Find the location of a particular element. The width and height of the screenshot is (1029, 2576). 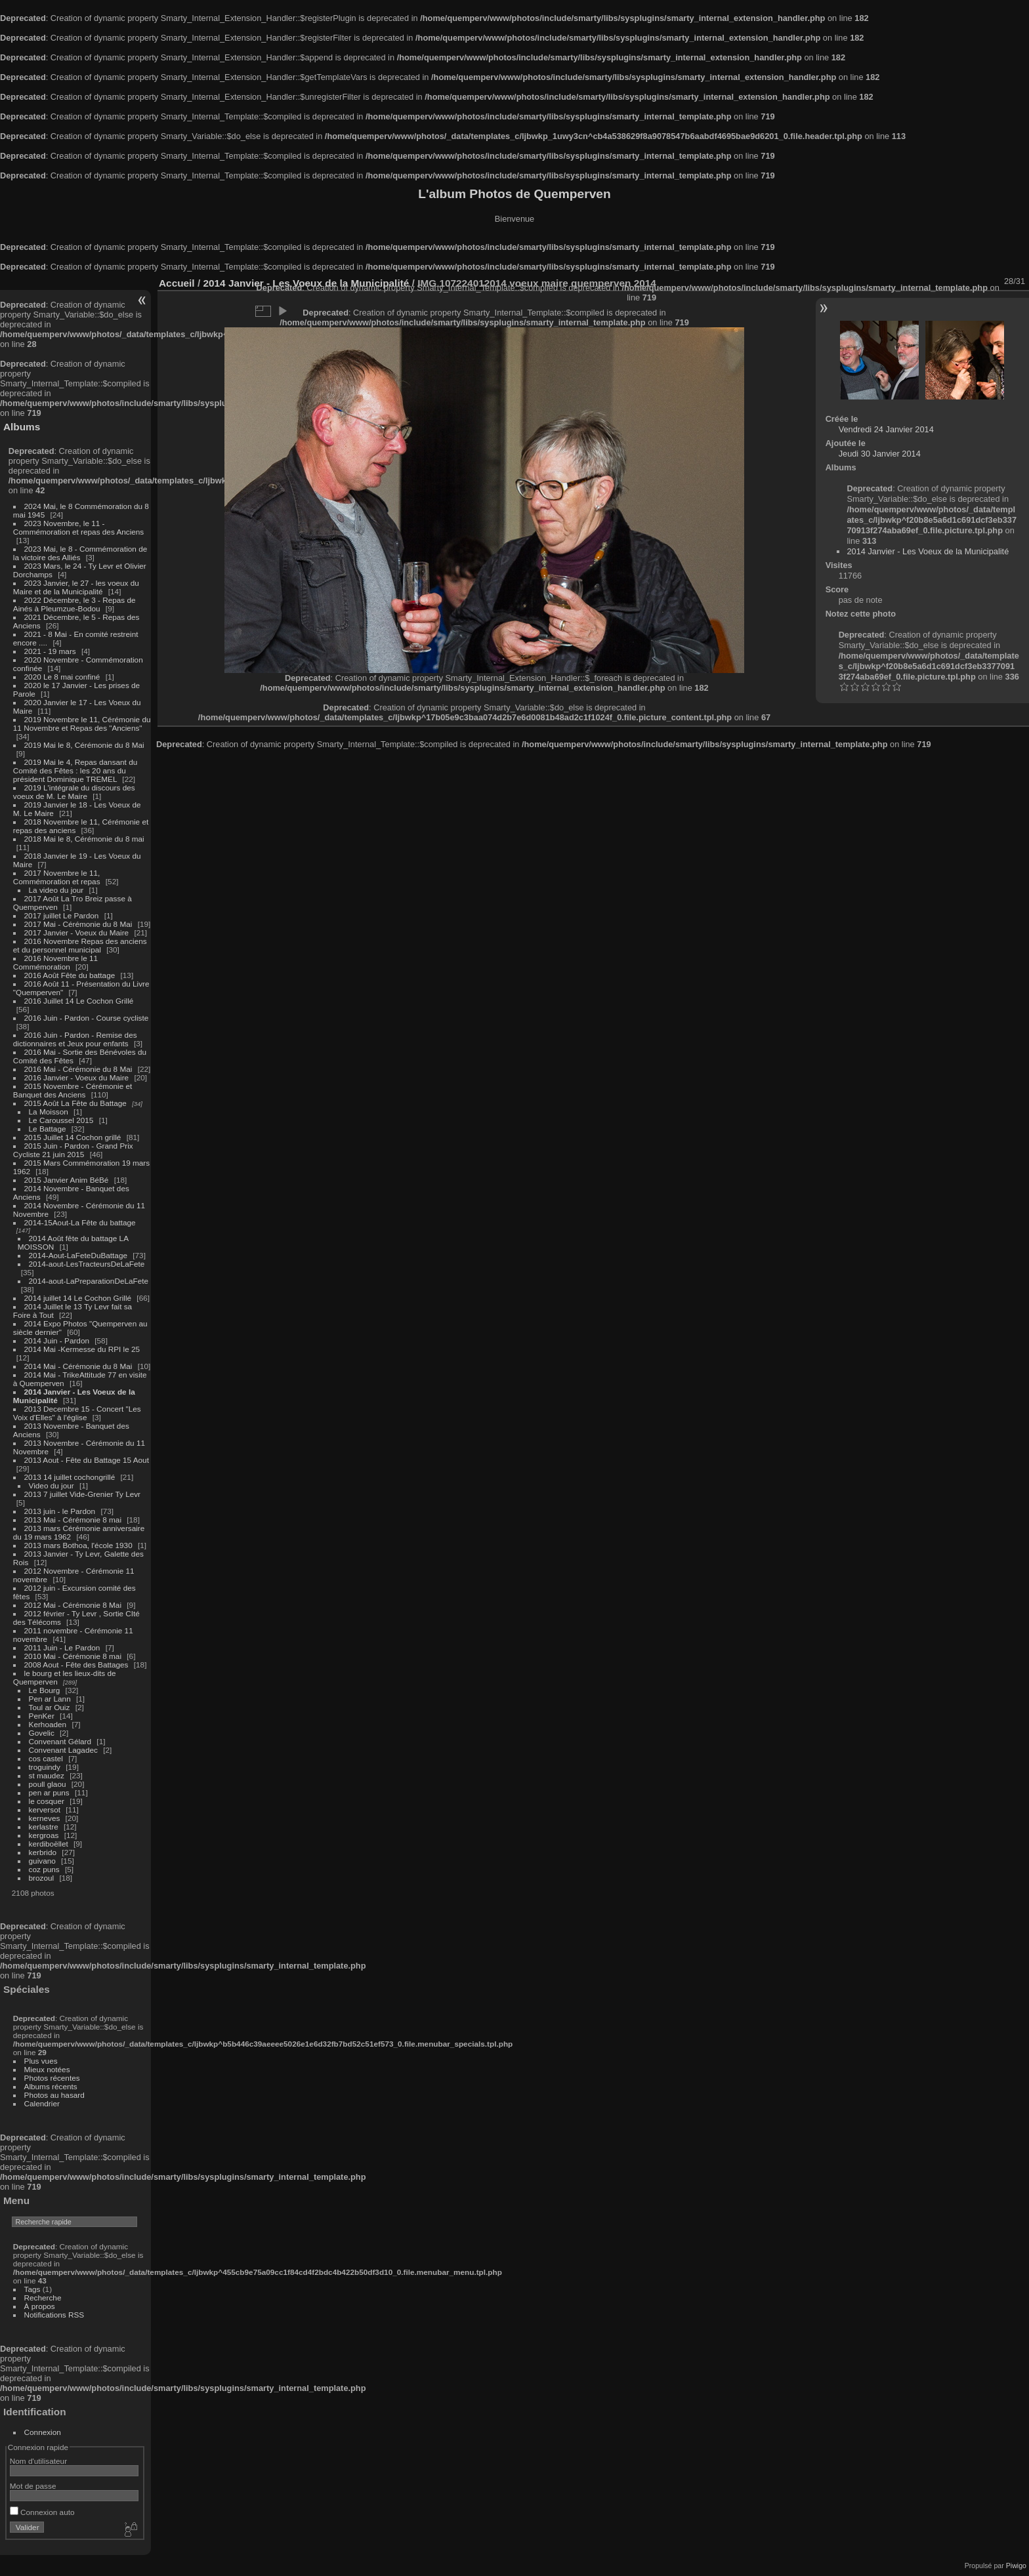

2010 Mai - Cérémonie 8 mai is located at coordinates (72, 1656).